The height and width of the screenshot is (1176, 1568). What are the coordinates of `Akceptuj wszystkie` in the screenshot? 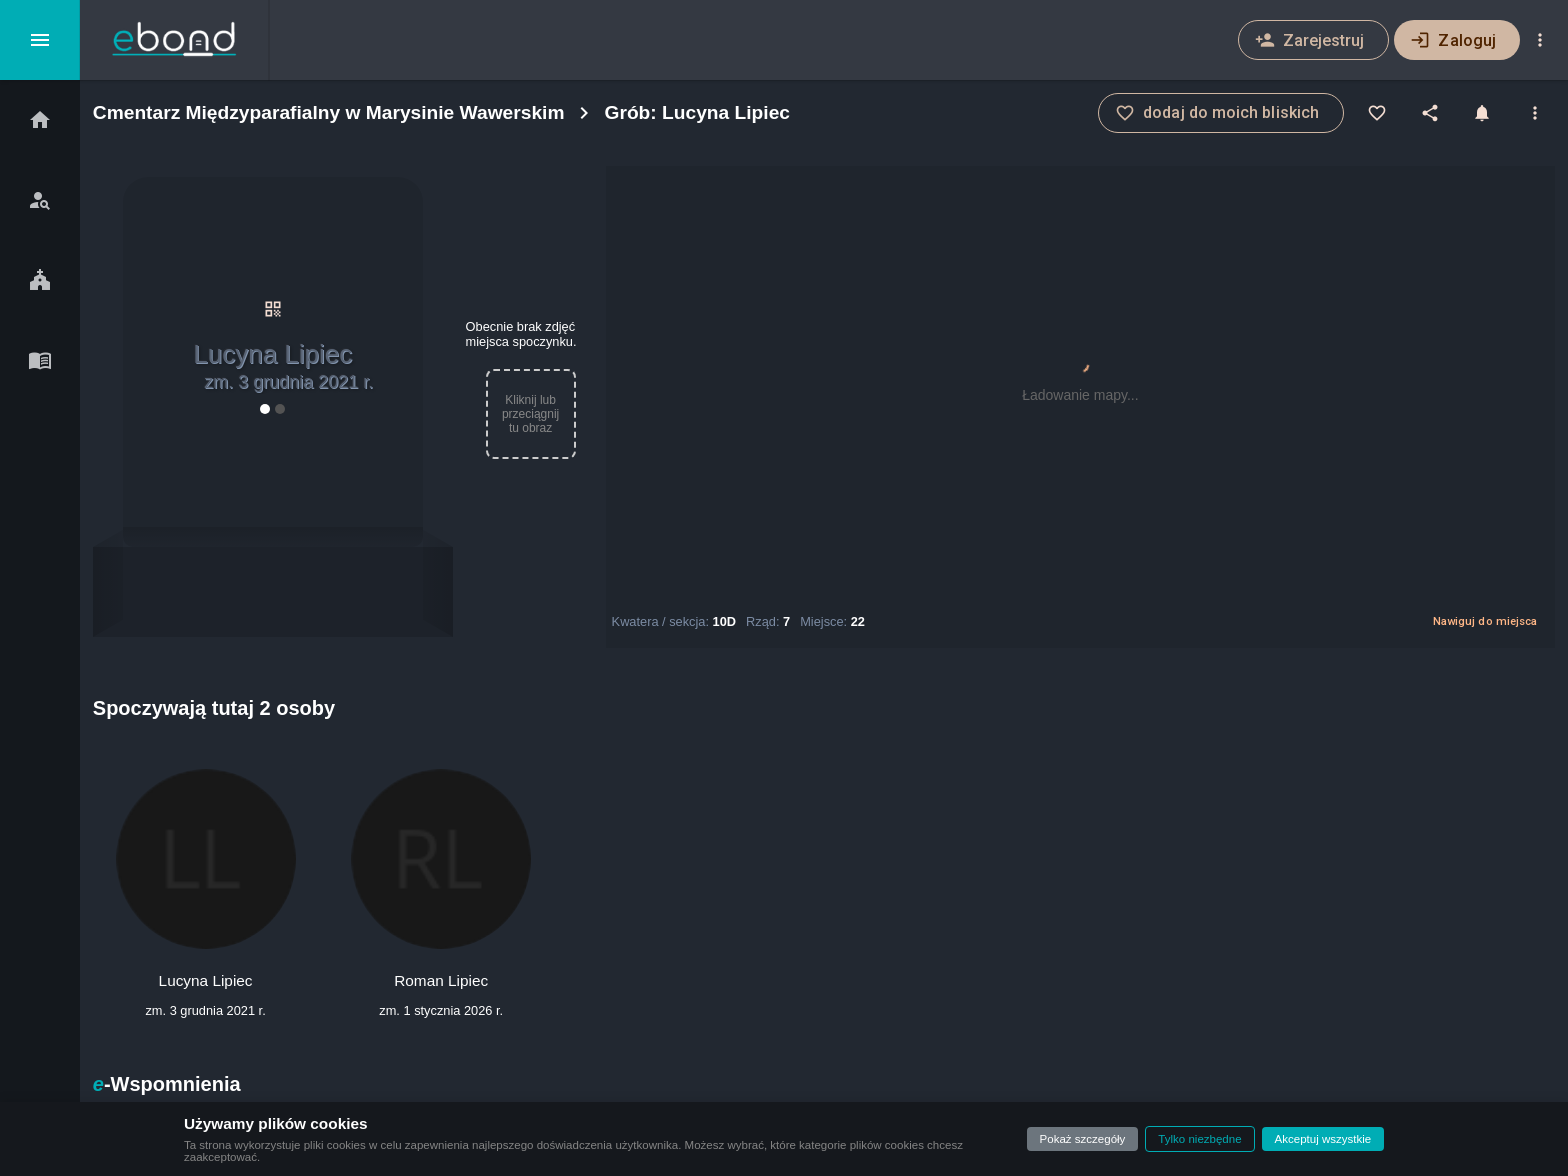 It's located at (1323, 1139).